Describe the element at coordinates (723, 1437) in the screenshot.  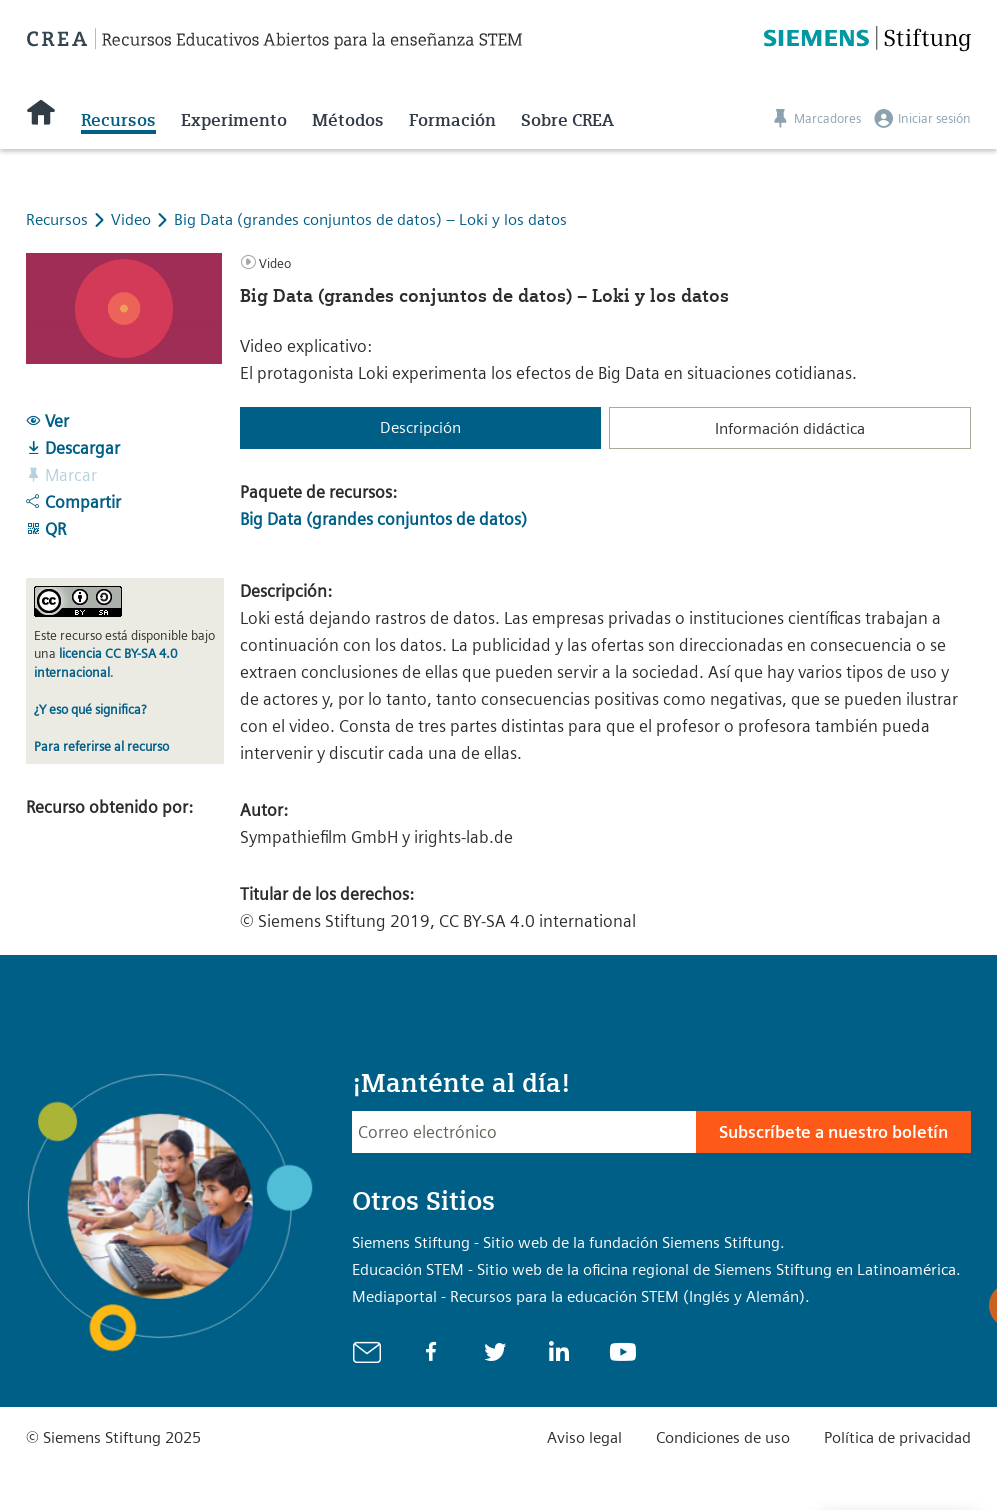
I see `Condiciones de uso` at that location.